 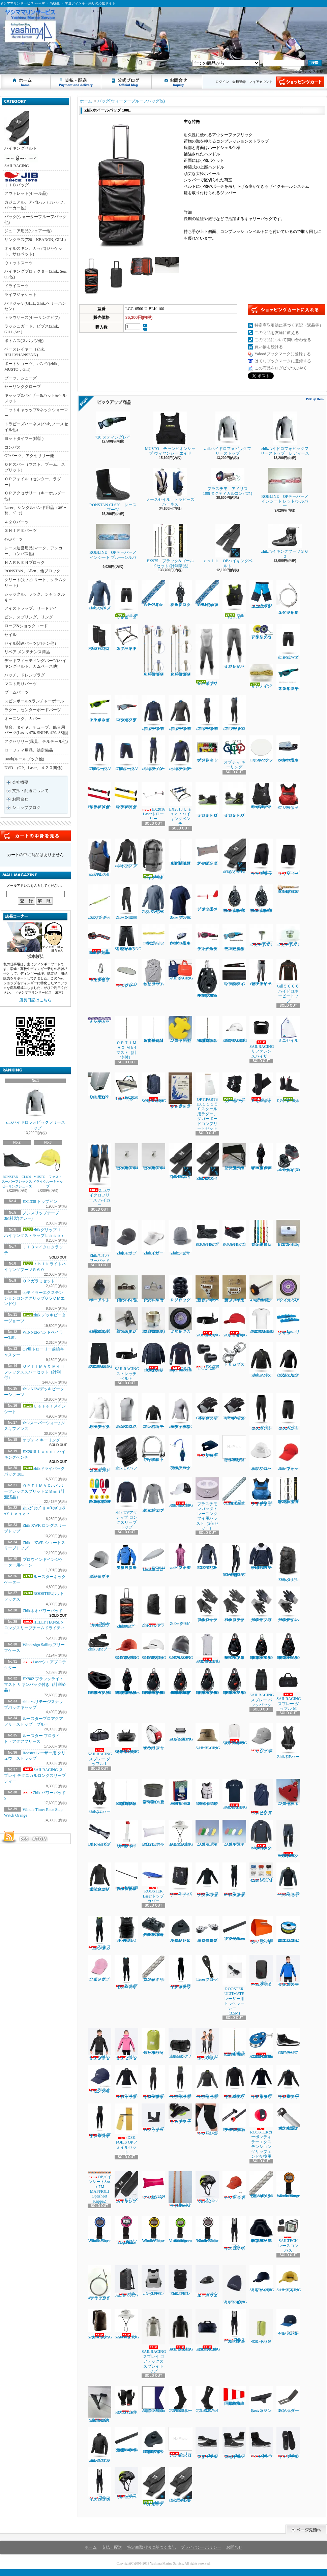 What do you see at coordinates (261, 1288) in the screenshot?
I see `ノブボルト470アルミティラー用(6x70)` at bounding box center [261, 1288].